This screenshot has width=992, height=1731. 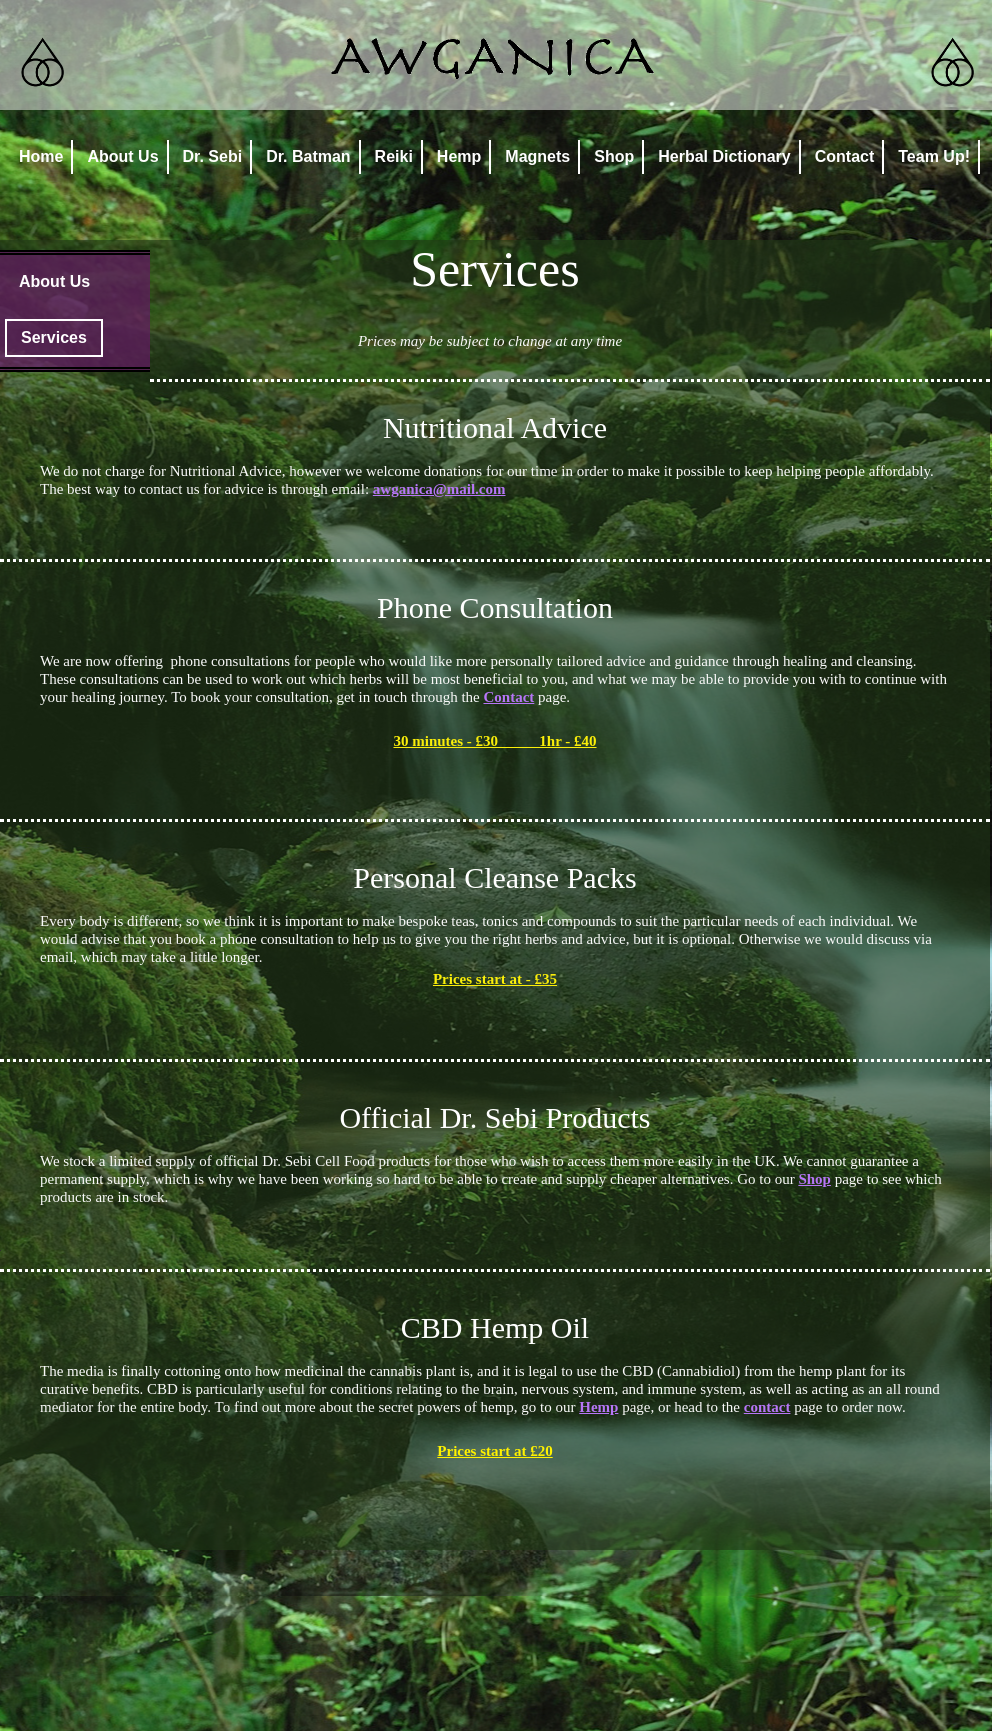 I want to click on Magnets, so click(x=537, y=156).